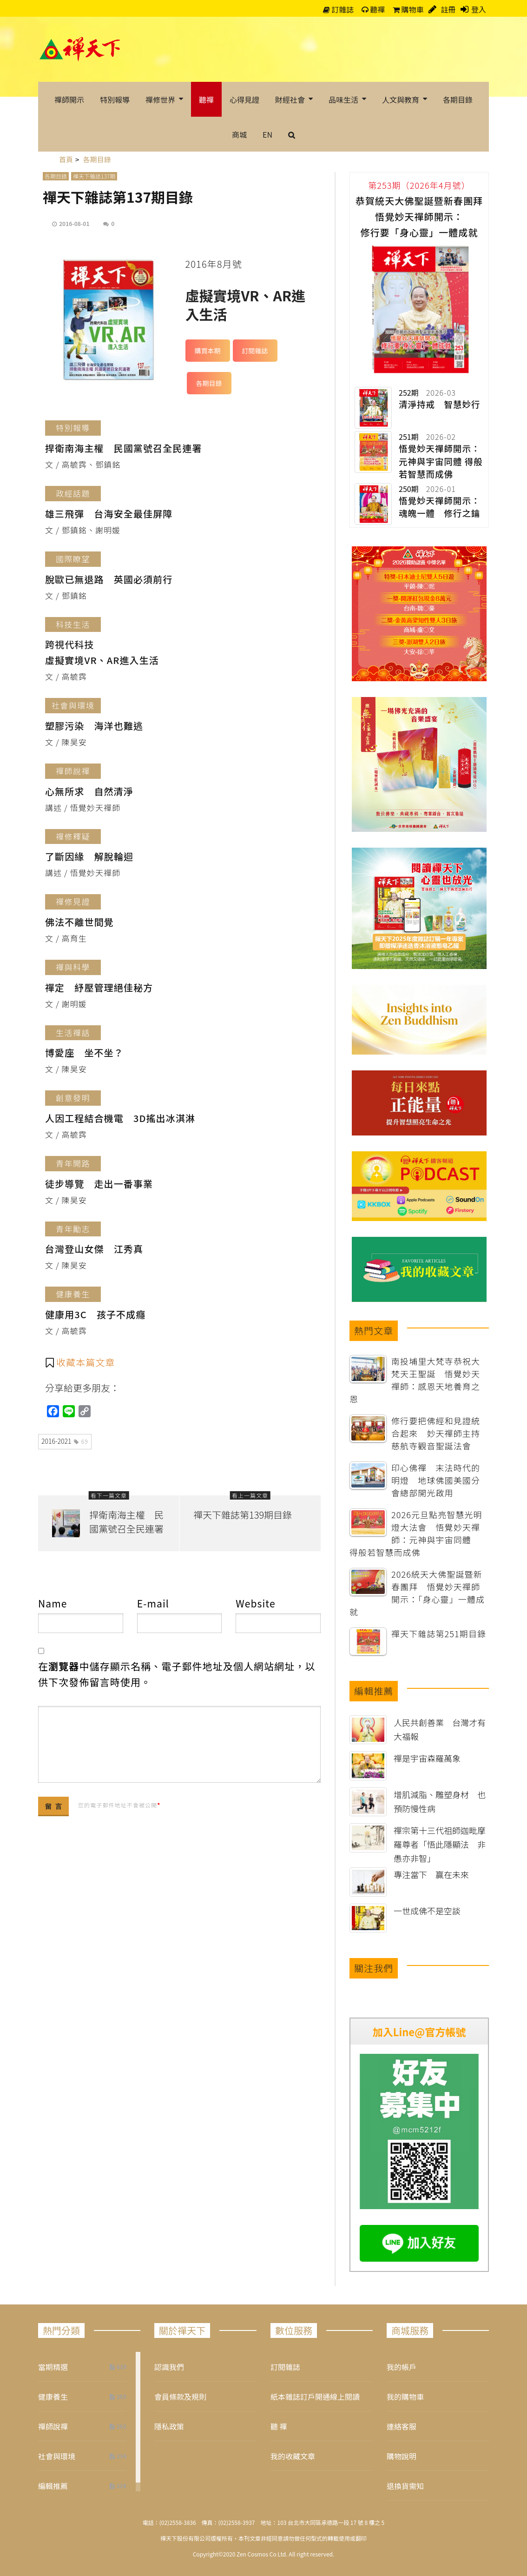  Describe the element at coordinates (94, 176) in the screenshot. I see `禪天下雜誌137期` at that location.